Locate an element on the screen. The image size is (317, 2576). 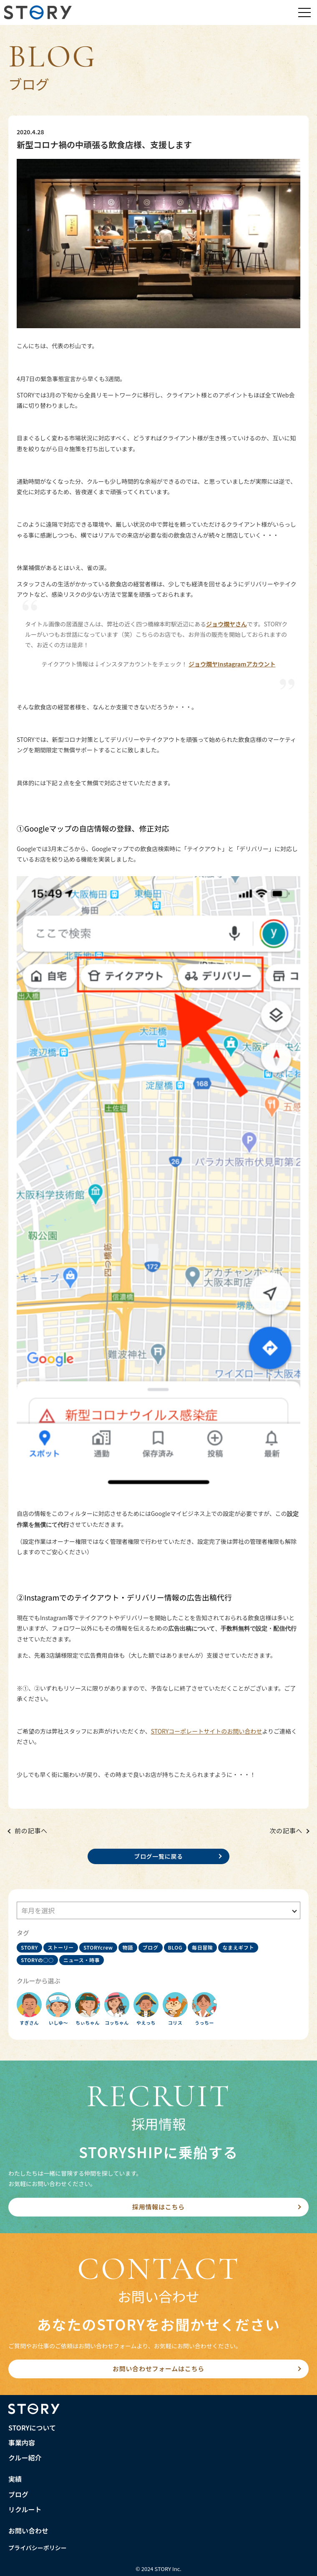
物語 is located at coordinates (128, 1947).